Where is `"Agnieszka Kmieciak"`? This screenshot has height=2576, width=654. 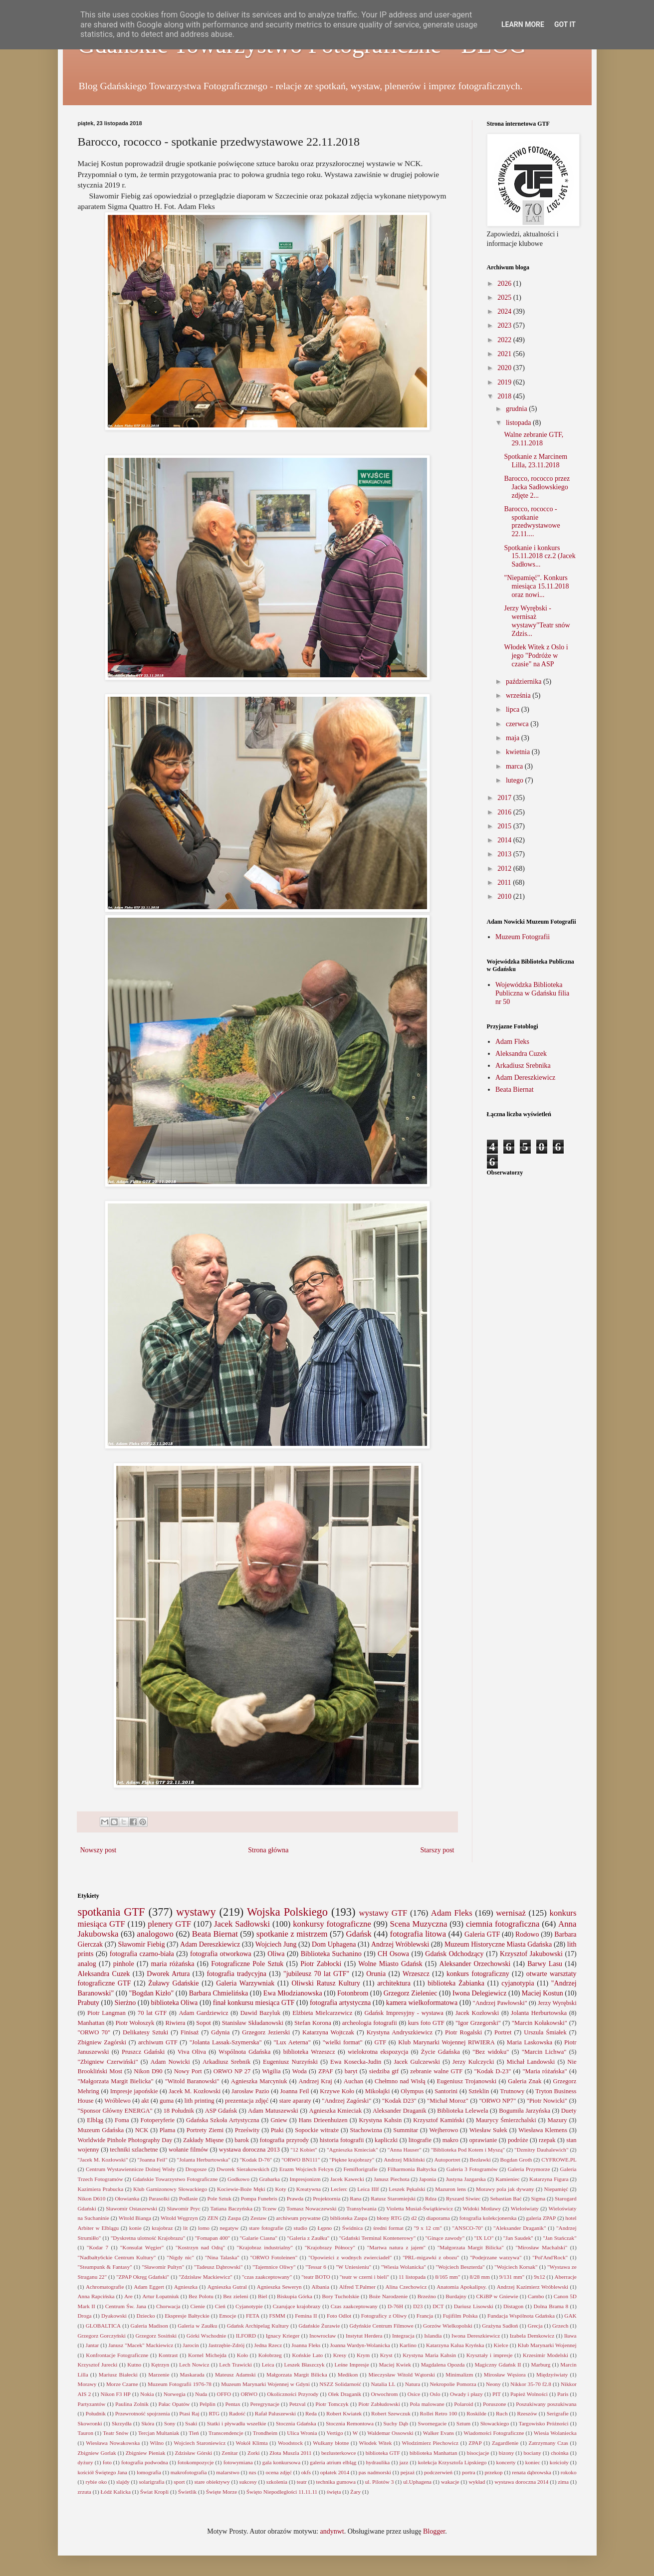 "Agnieszka Kmieciak" is located at coordinates (352, 2150).